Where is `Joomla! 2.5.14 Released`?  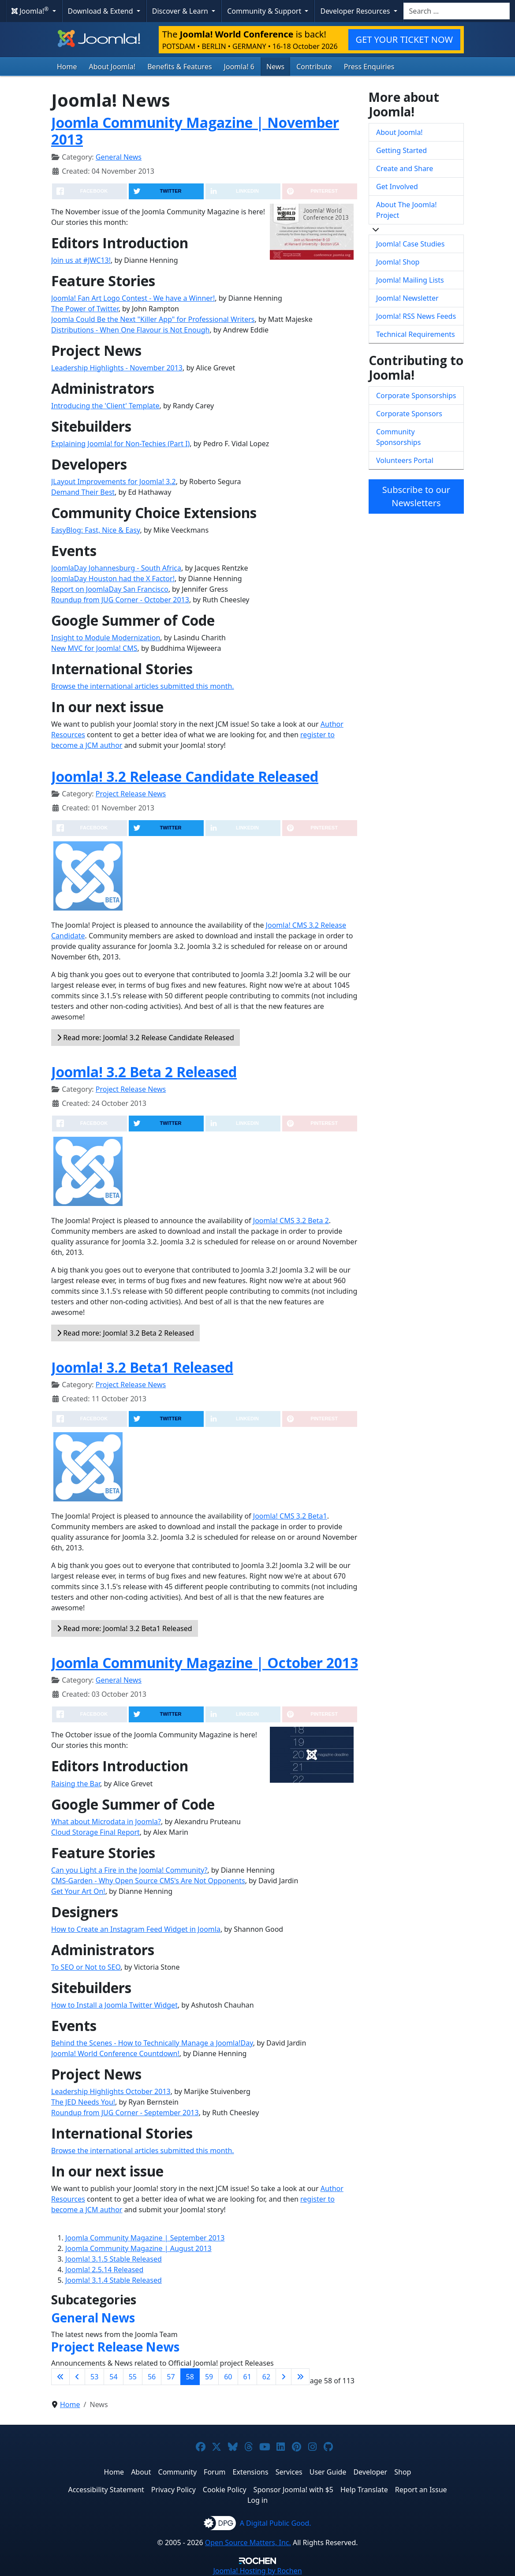
Joomla! 2.5.14 Released is located at coordinates (104, 2269).